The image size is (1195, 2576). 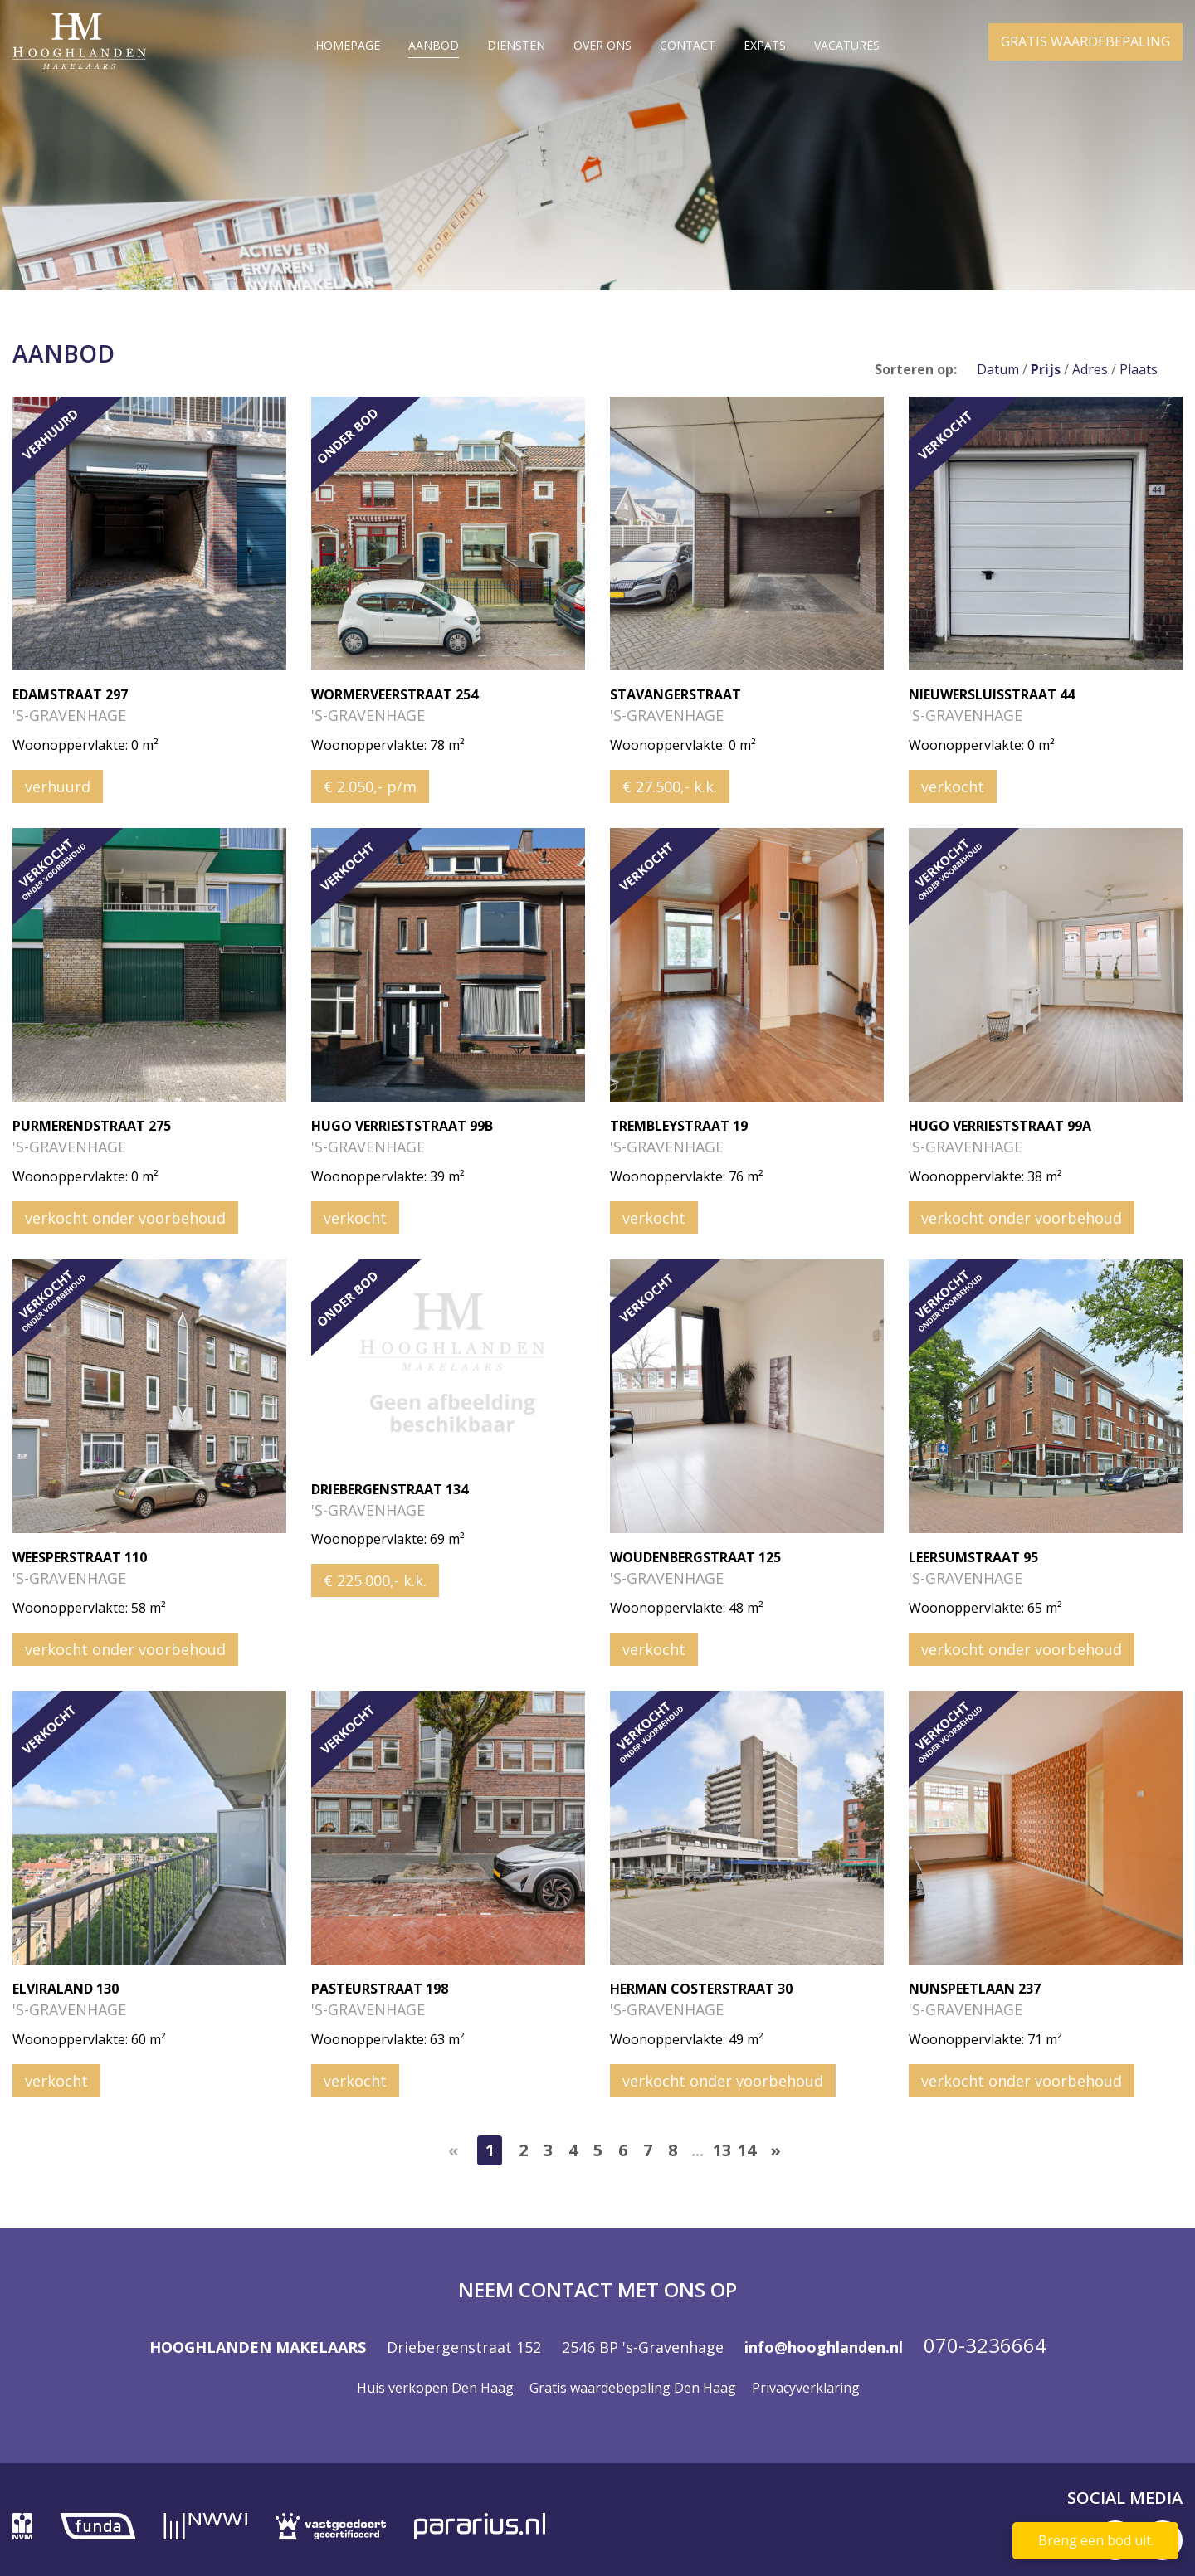 What do you see at coordinates (347, 45) in the screenshot?
I see `Homepage` at bounding box center [347, 45].